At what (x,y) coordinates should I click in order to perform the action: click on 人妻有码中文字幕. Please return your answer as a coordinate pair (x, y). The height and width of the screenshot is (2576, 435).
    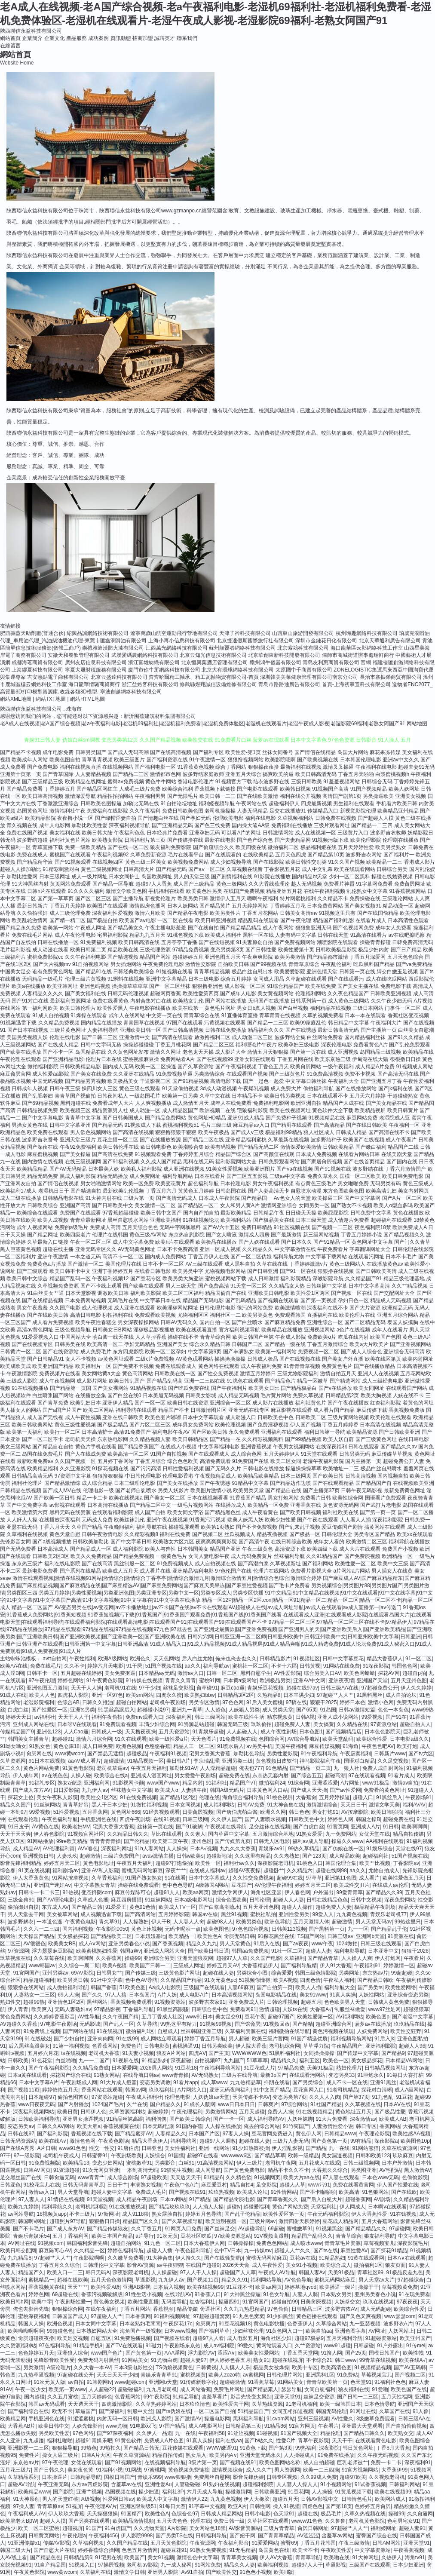
    Looking at the image, I should click on (295, 935).